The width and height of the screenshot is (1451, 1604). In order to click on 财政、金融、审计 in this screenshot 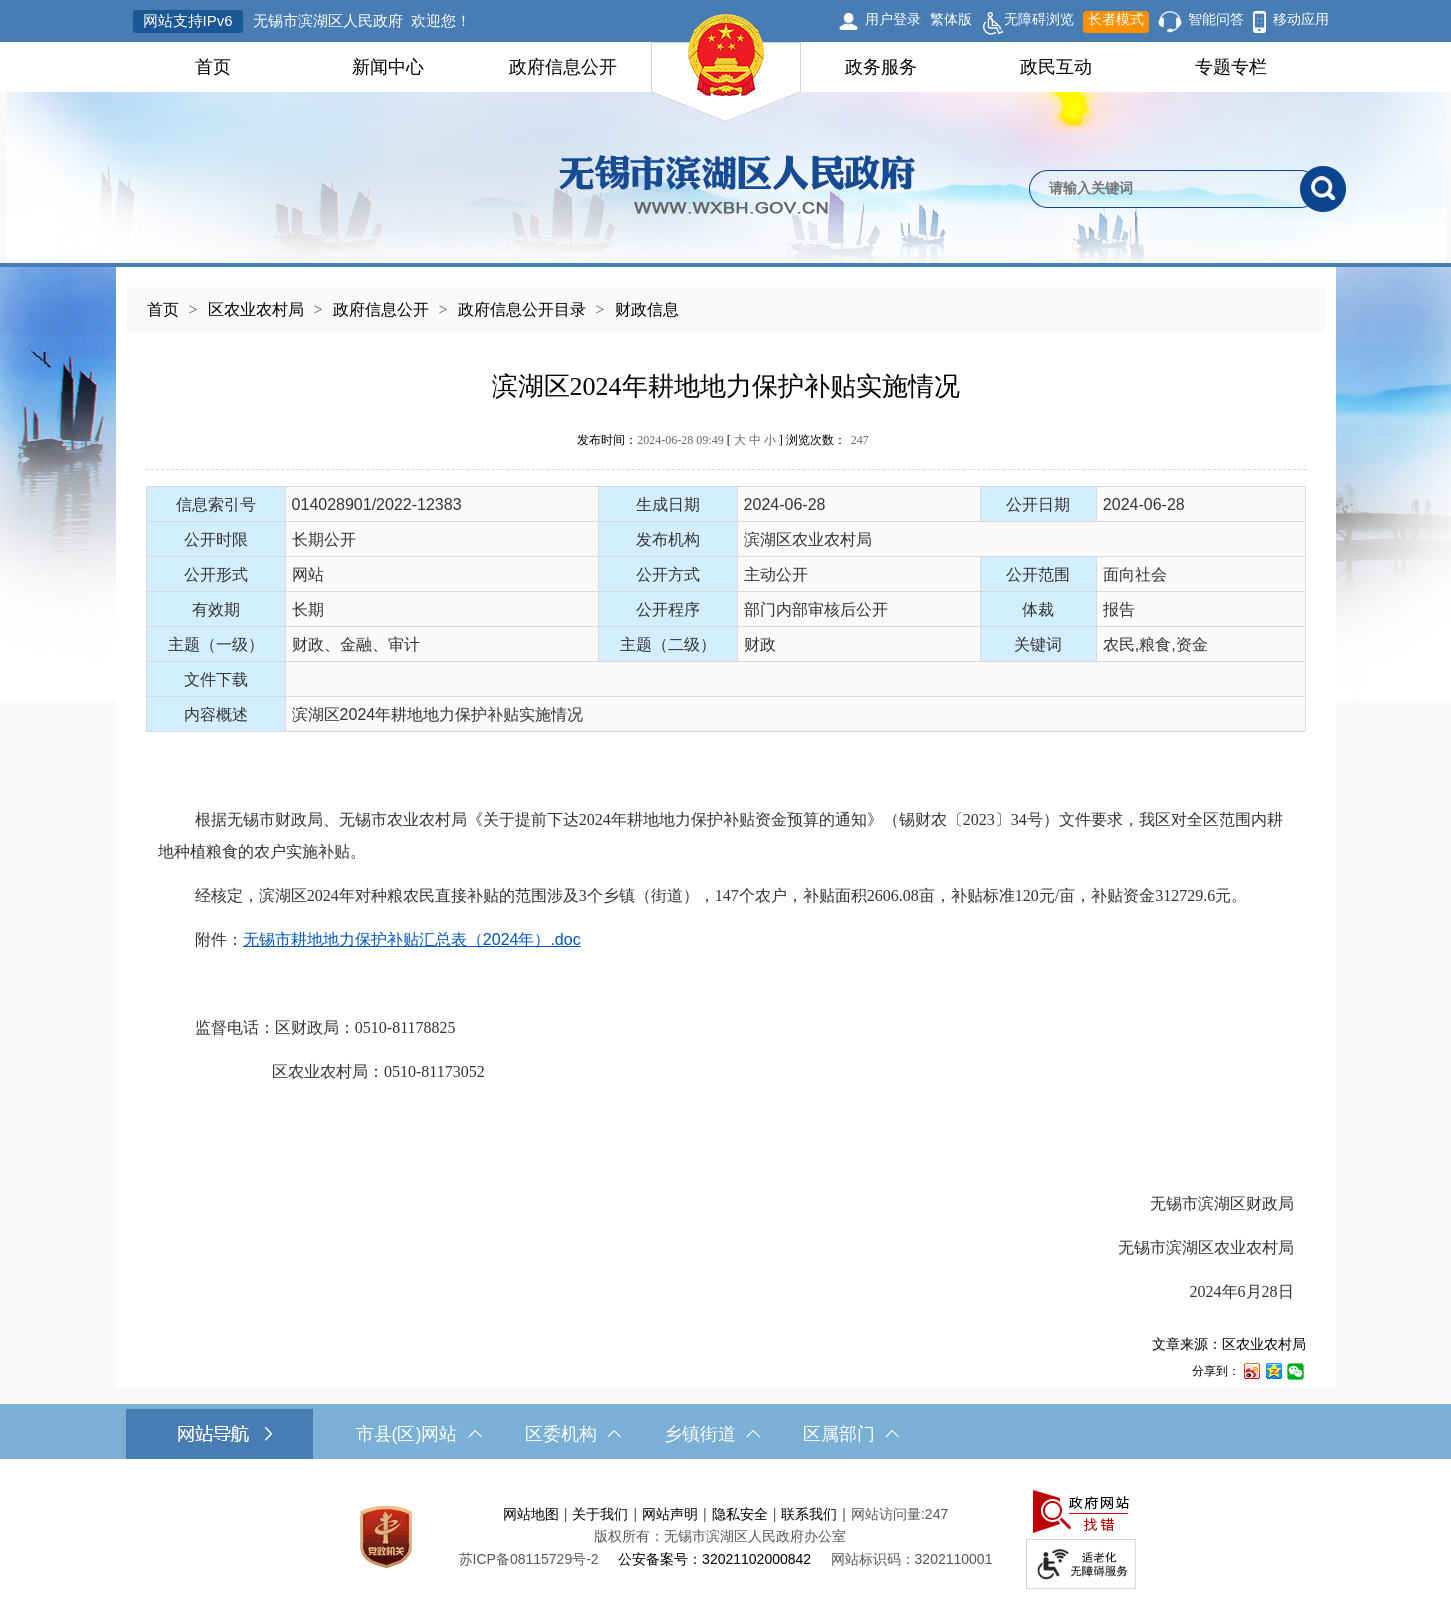, I will do `click(356, 644)`.